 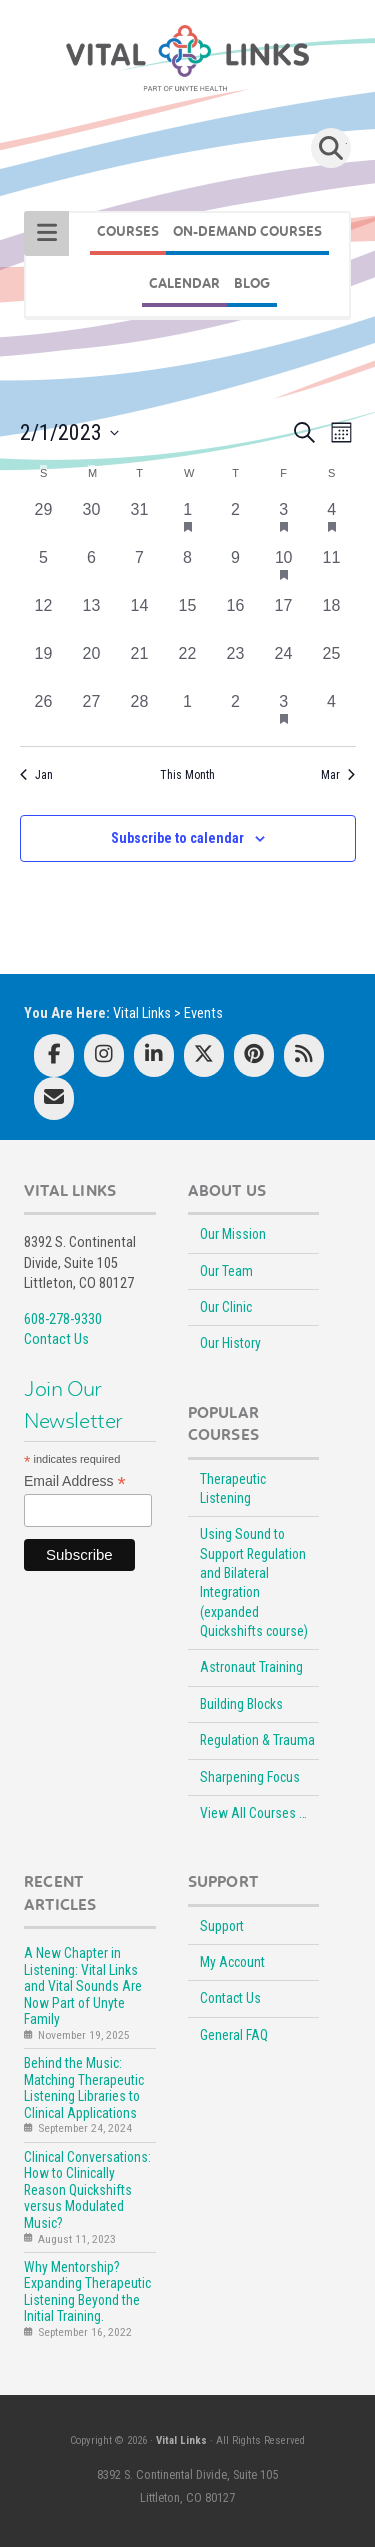 What do you see at coordinates (140, 666) in the screenshot?
I see `[February 21, 0 events, past day]` at bounding box center [140, 666].